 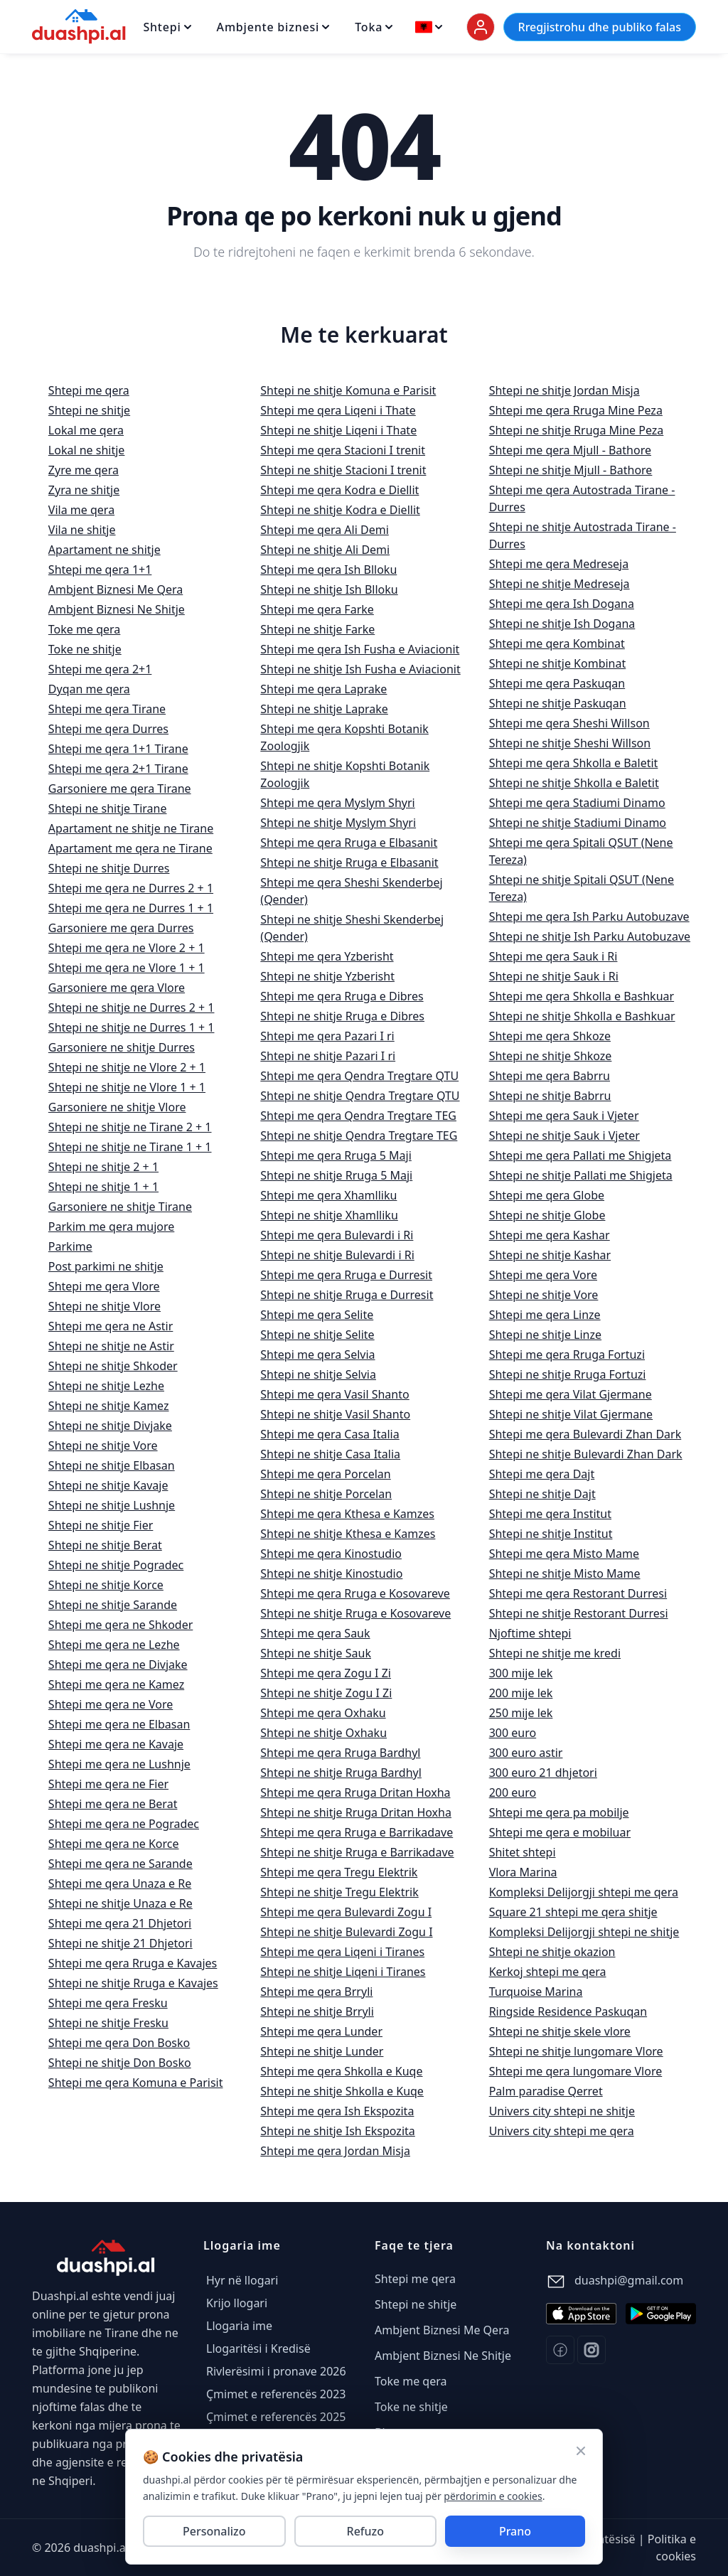 I want to click on Shtepi me qera Bulevardi i Ri, so click(x=336, y=1235).